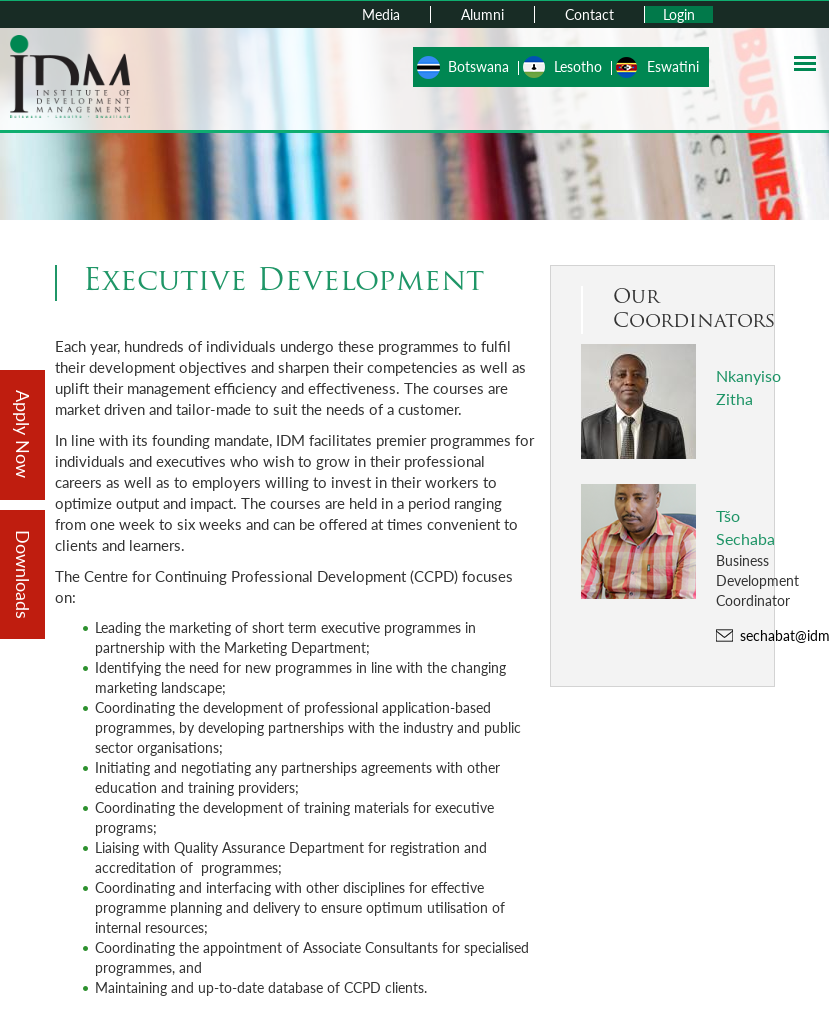  What do you see at coordinates (589, 14) in the screenshot?
I see `Contact` at bounding box center [589, 14].